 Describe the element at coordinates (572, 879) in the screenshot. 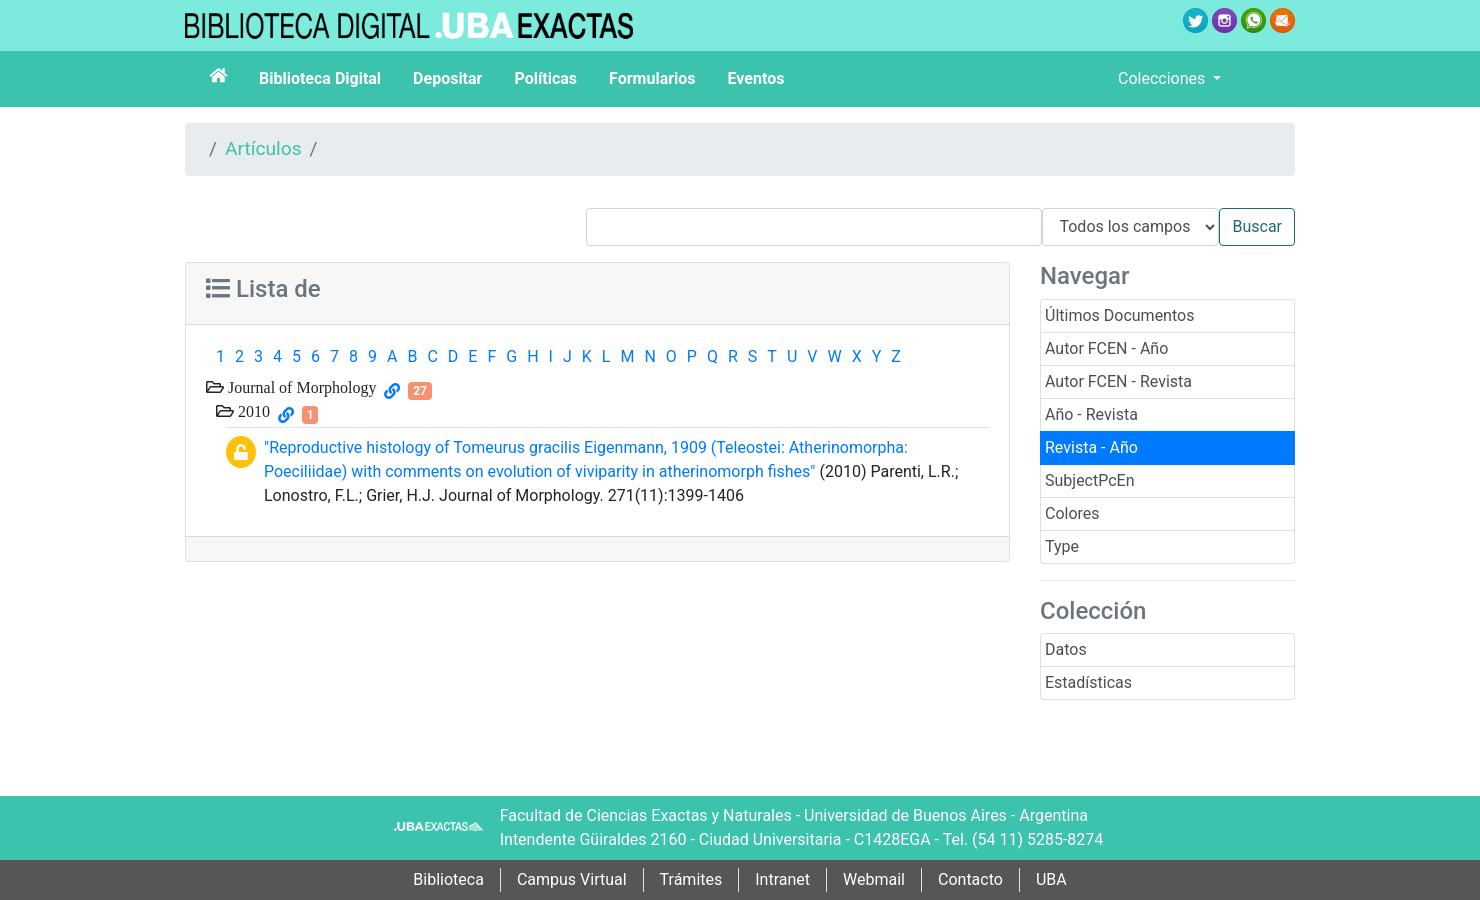

I see `Campus Virtual` at that location.